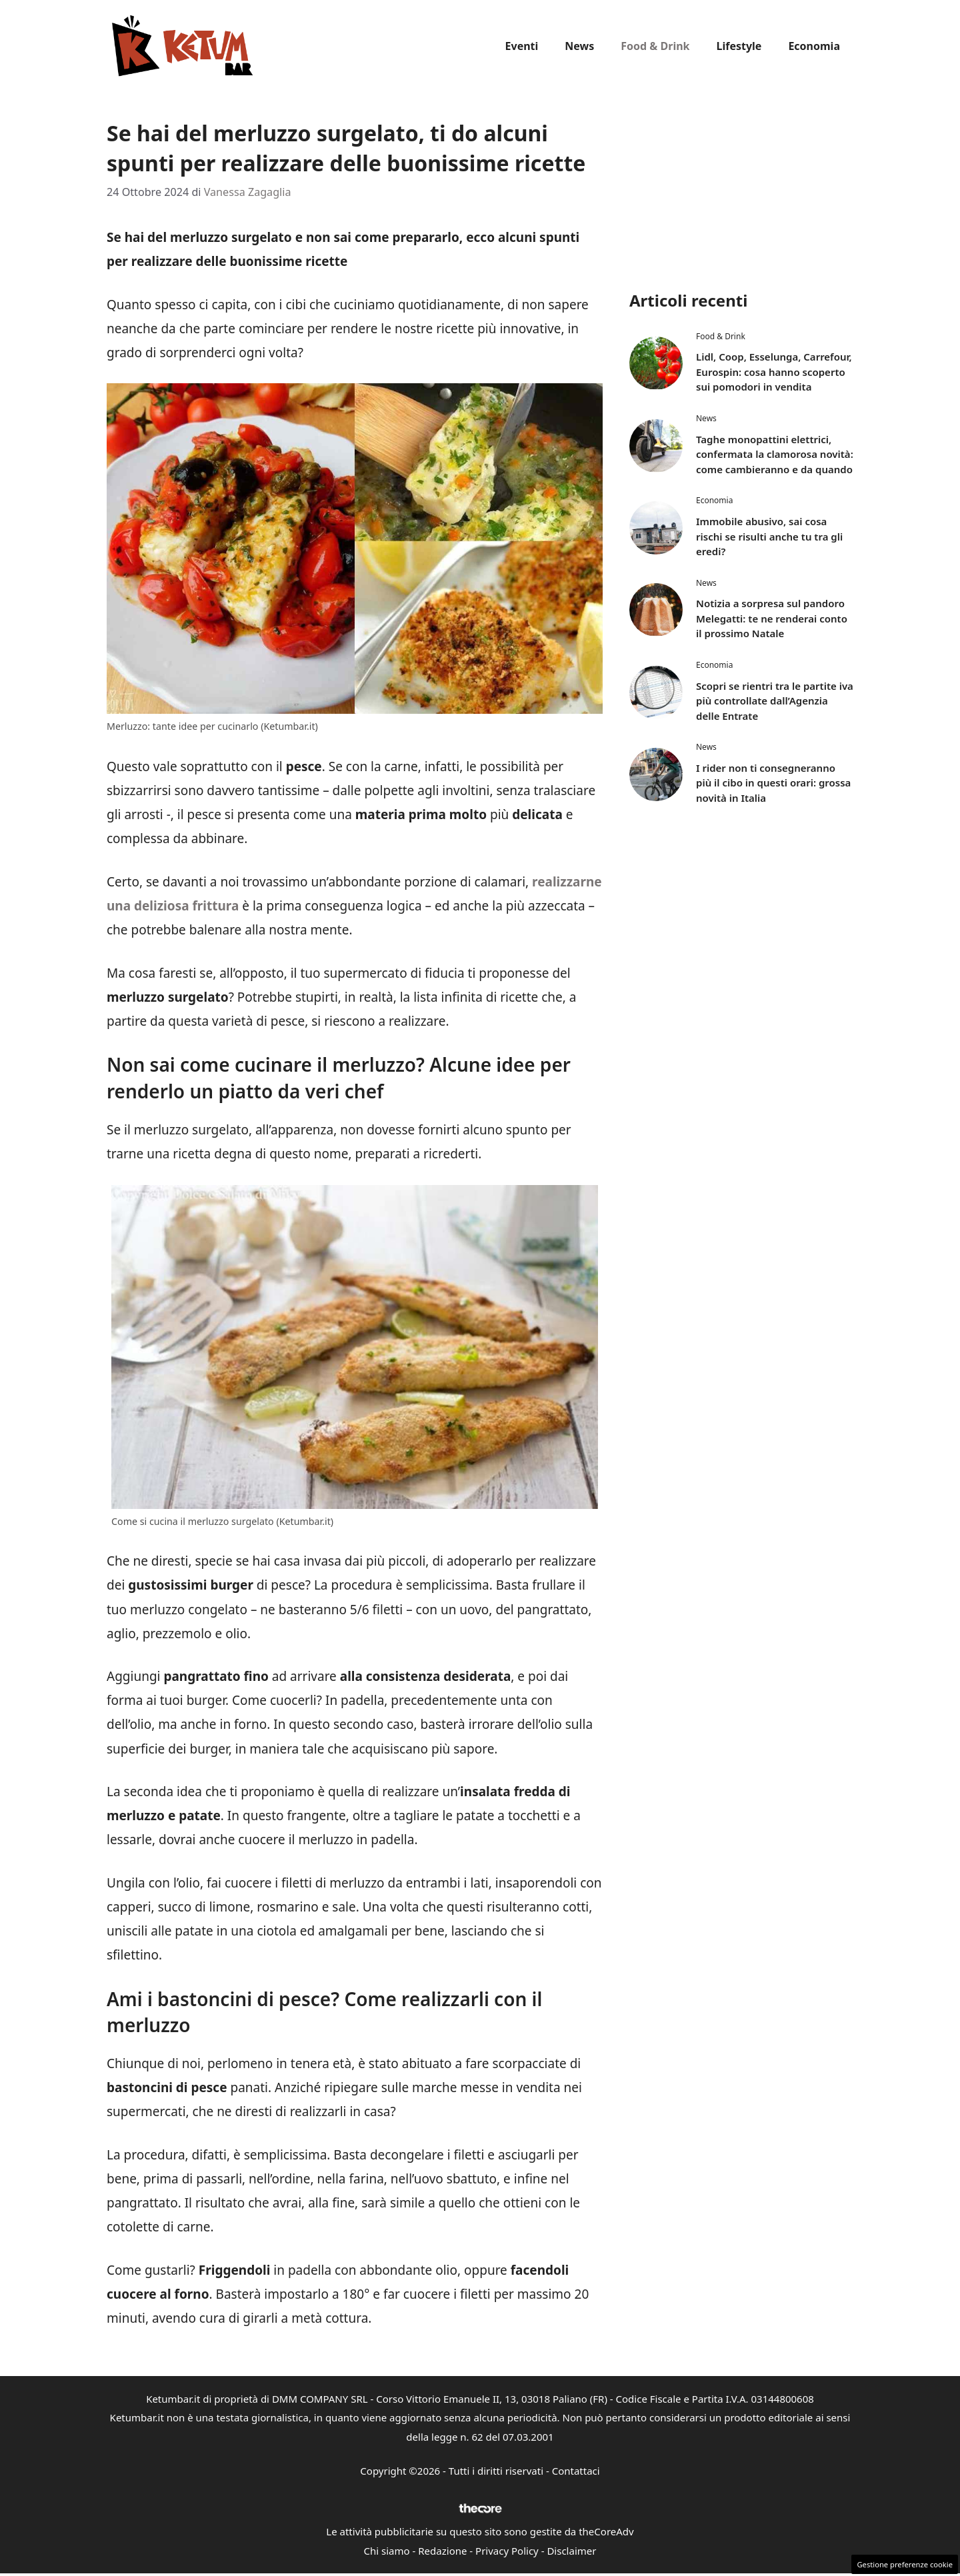 This screenshot has height=2576, width=960. I want to click on Disclaimer, so click(571, 2550).